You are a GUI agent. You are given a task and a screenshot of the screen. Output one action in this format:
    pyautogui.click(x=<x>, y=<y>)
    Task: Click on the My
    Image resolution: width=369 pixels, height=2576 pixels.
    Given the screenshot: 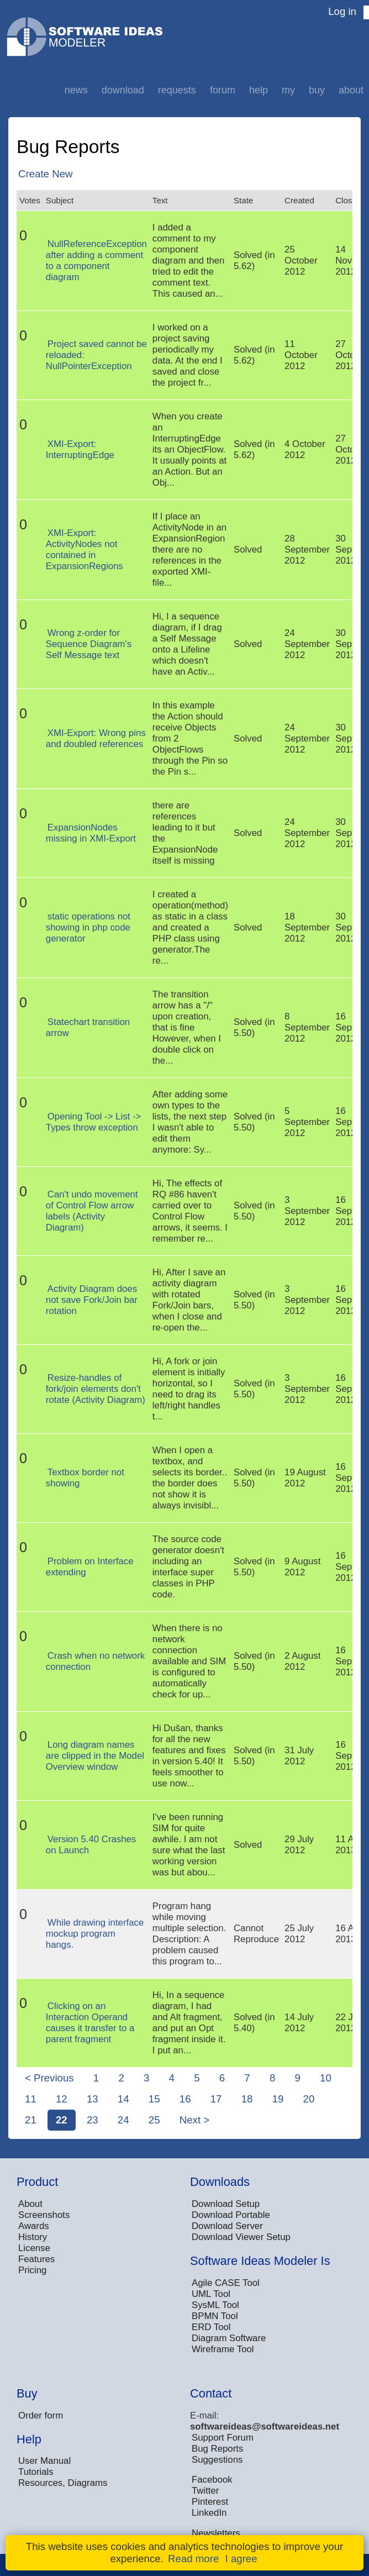 What is the action you would take?
    pyautogui.click(x=288, y=90)
    